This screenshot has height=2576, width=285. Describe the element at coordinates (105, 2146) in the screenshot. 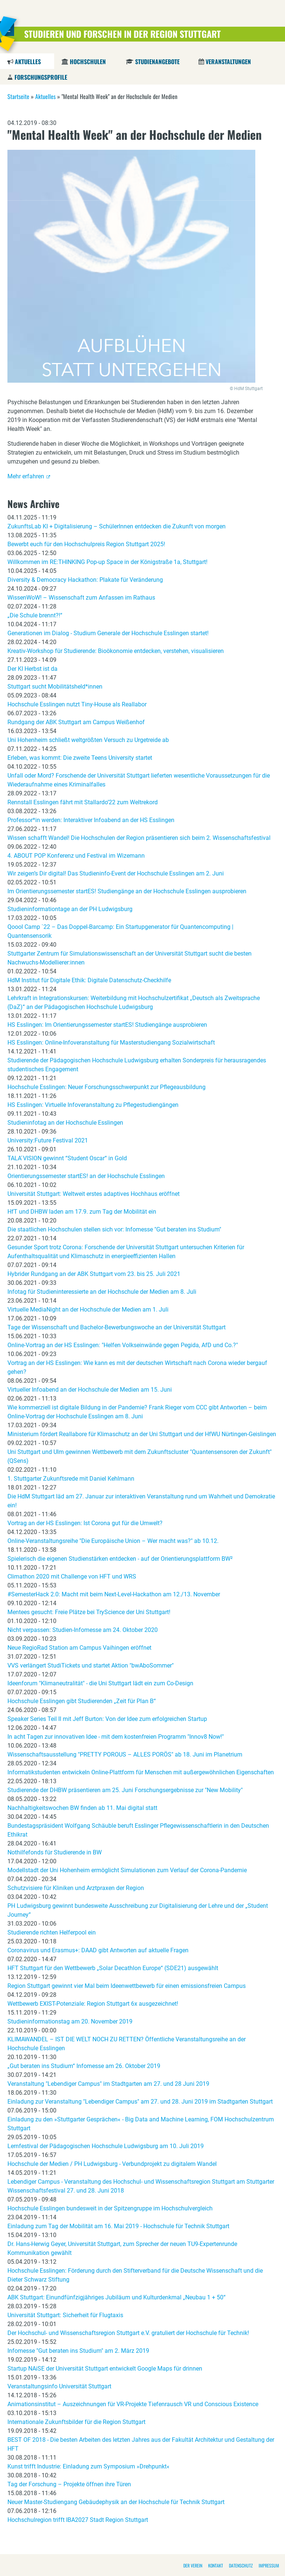

I see `Lernfestival der Pädagogischen Hochschule Ludwigsburg am 10. Juli 2019` at that location.